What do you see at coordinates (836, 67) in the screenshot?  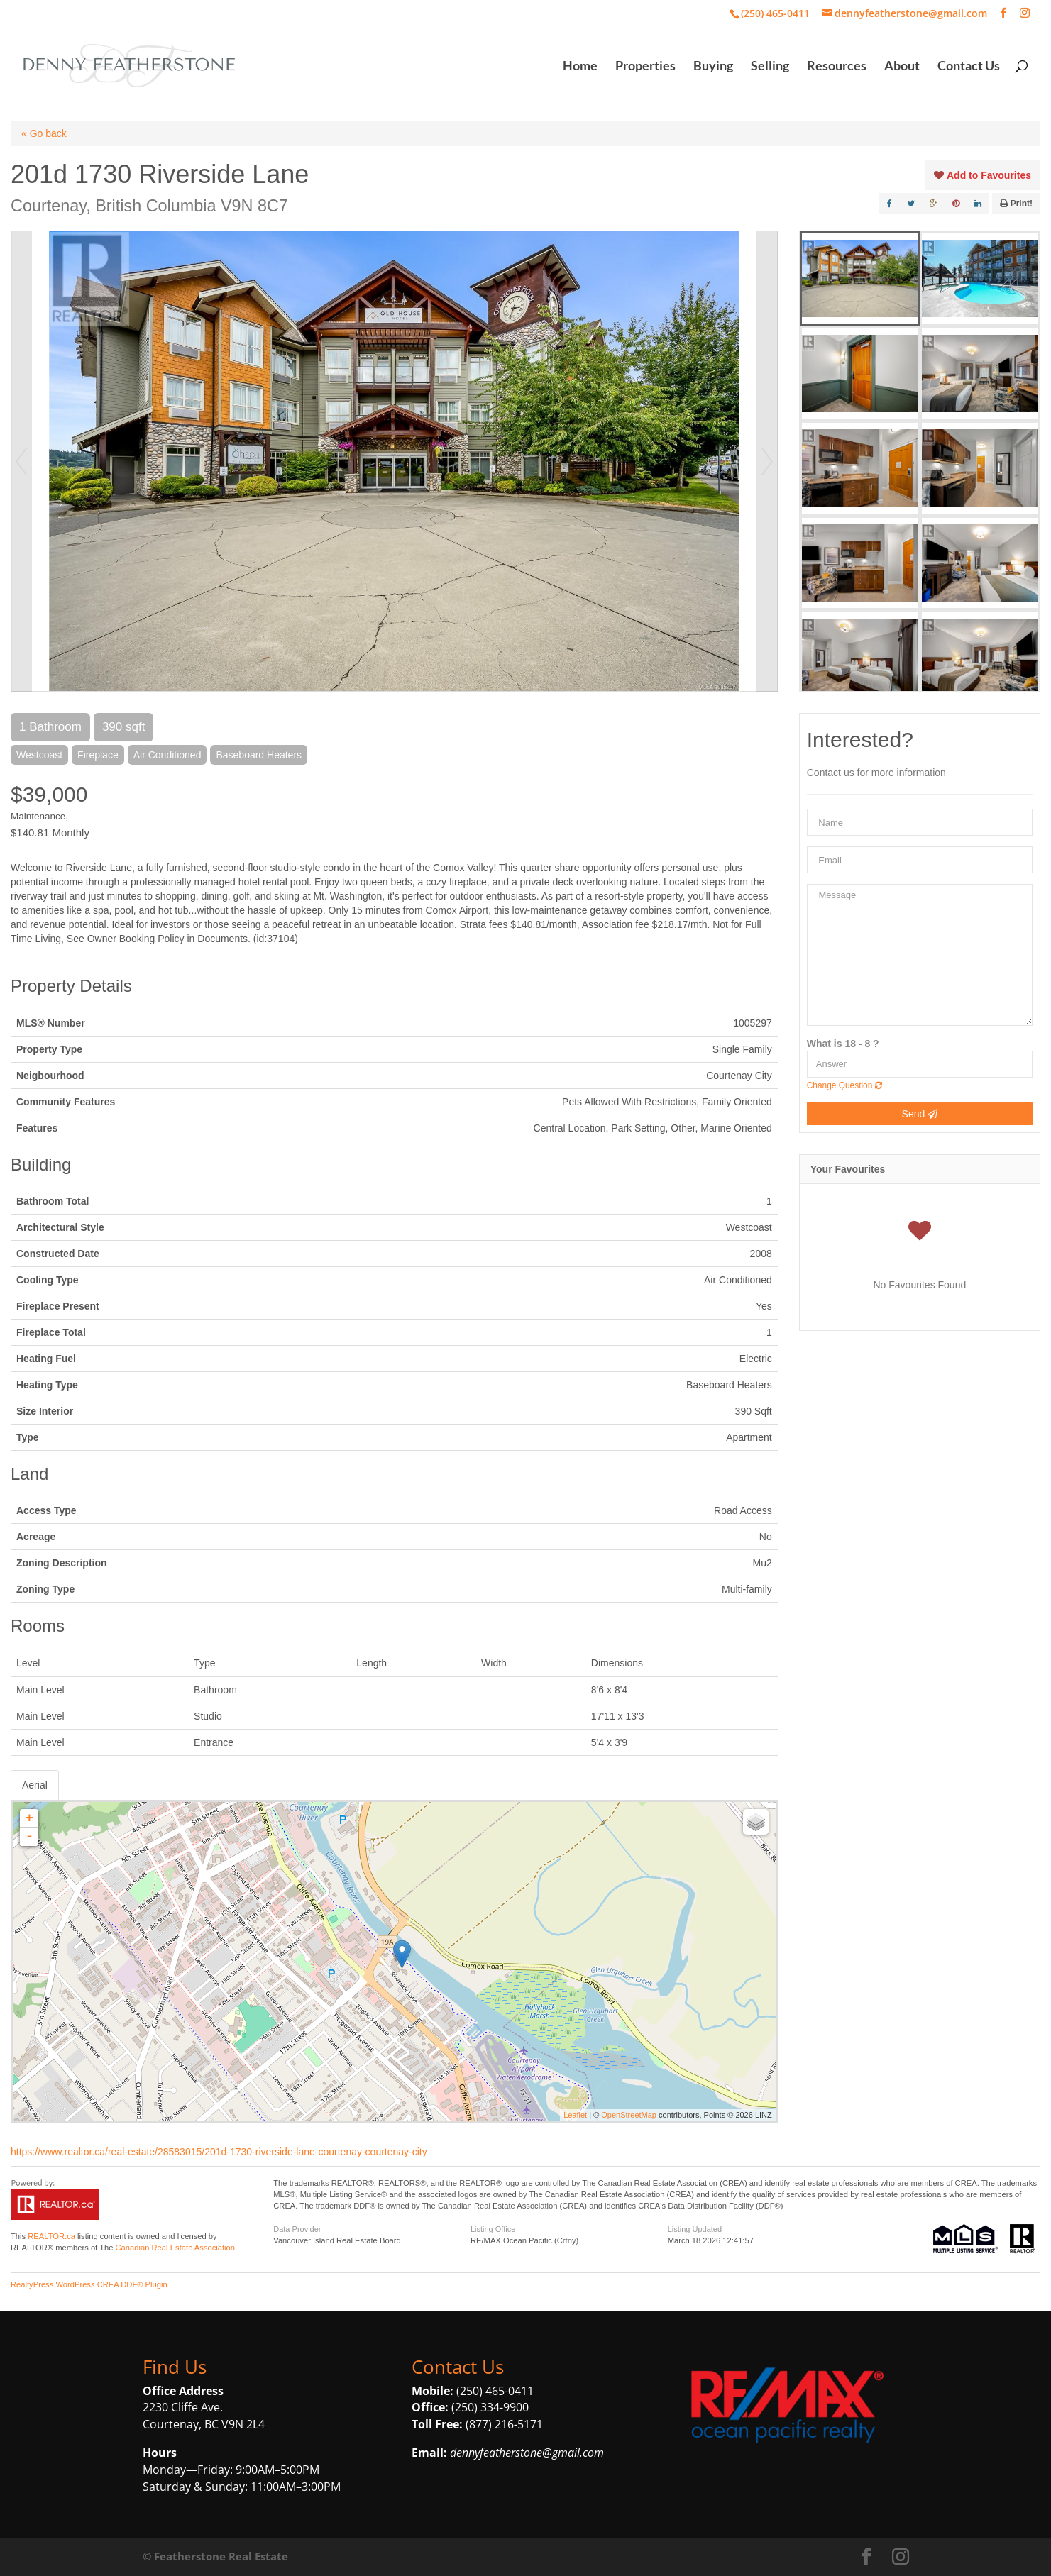 I see `Resources` at bounding box center [836, 67].